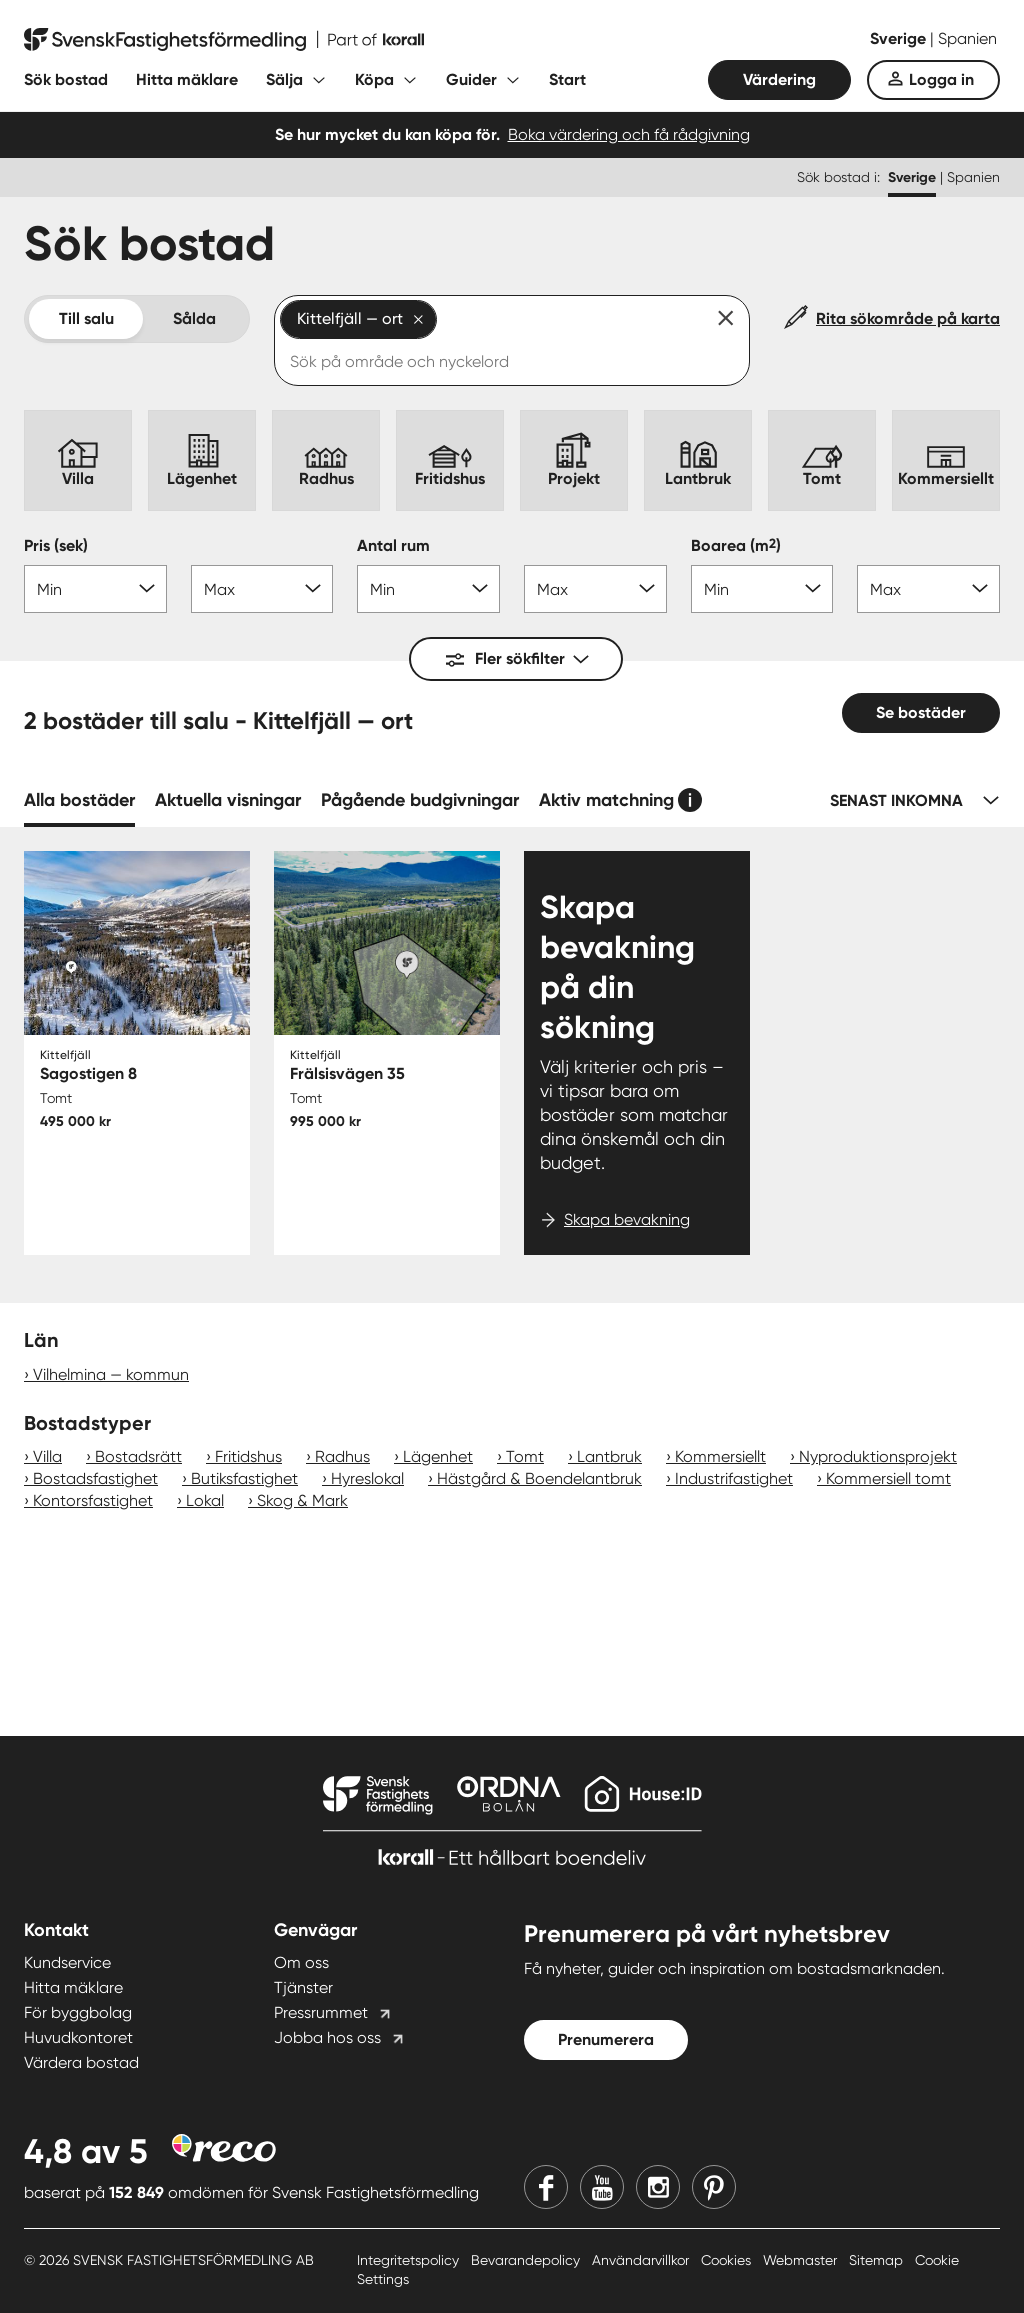 Image resolution: width=1024 pixels, height=2313 pixels. I want to click on Lokal, so click(205, 1500).